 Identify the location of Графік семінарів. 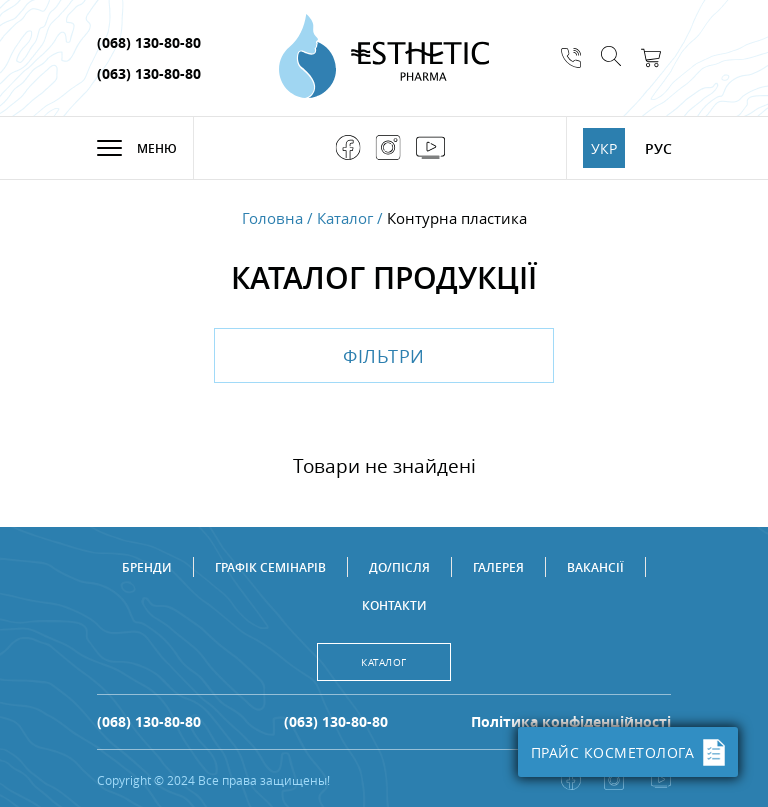
(270, 567).